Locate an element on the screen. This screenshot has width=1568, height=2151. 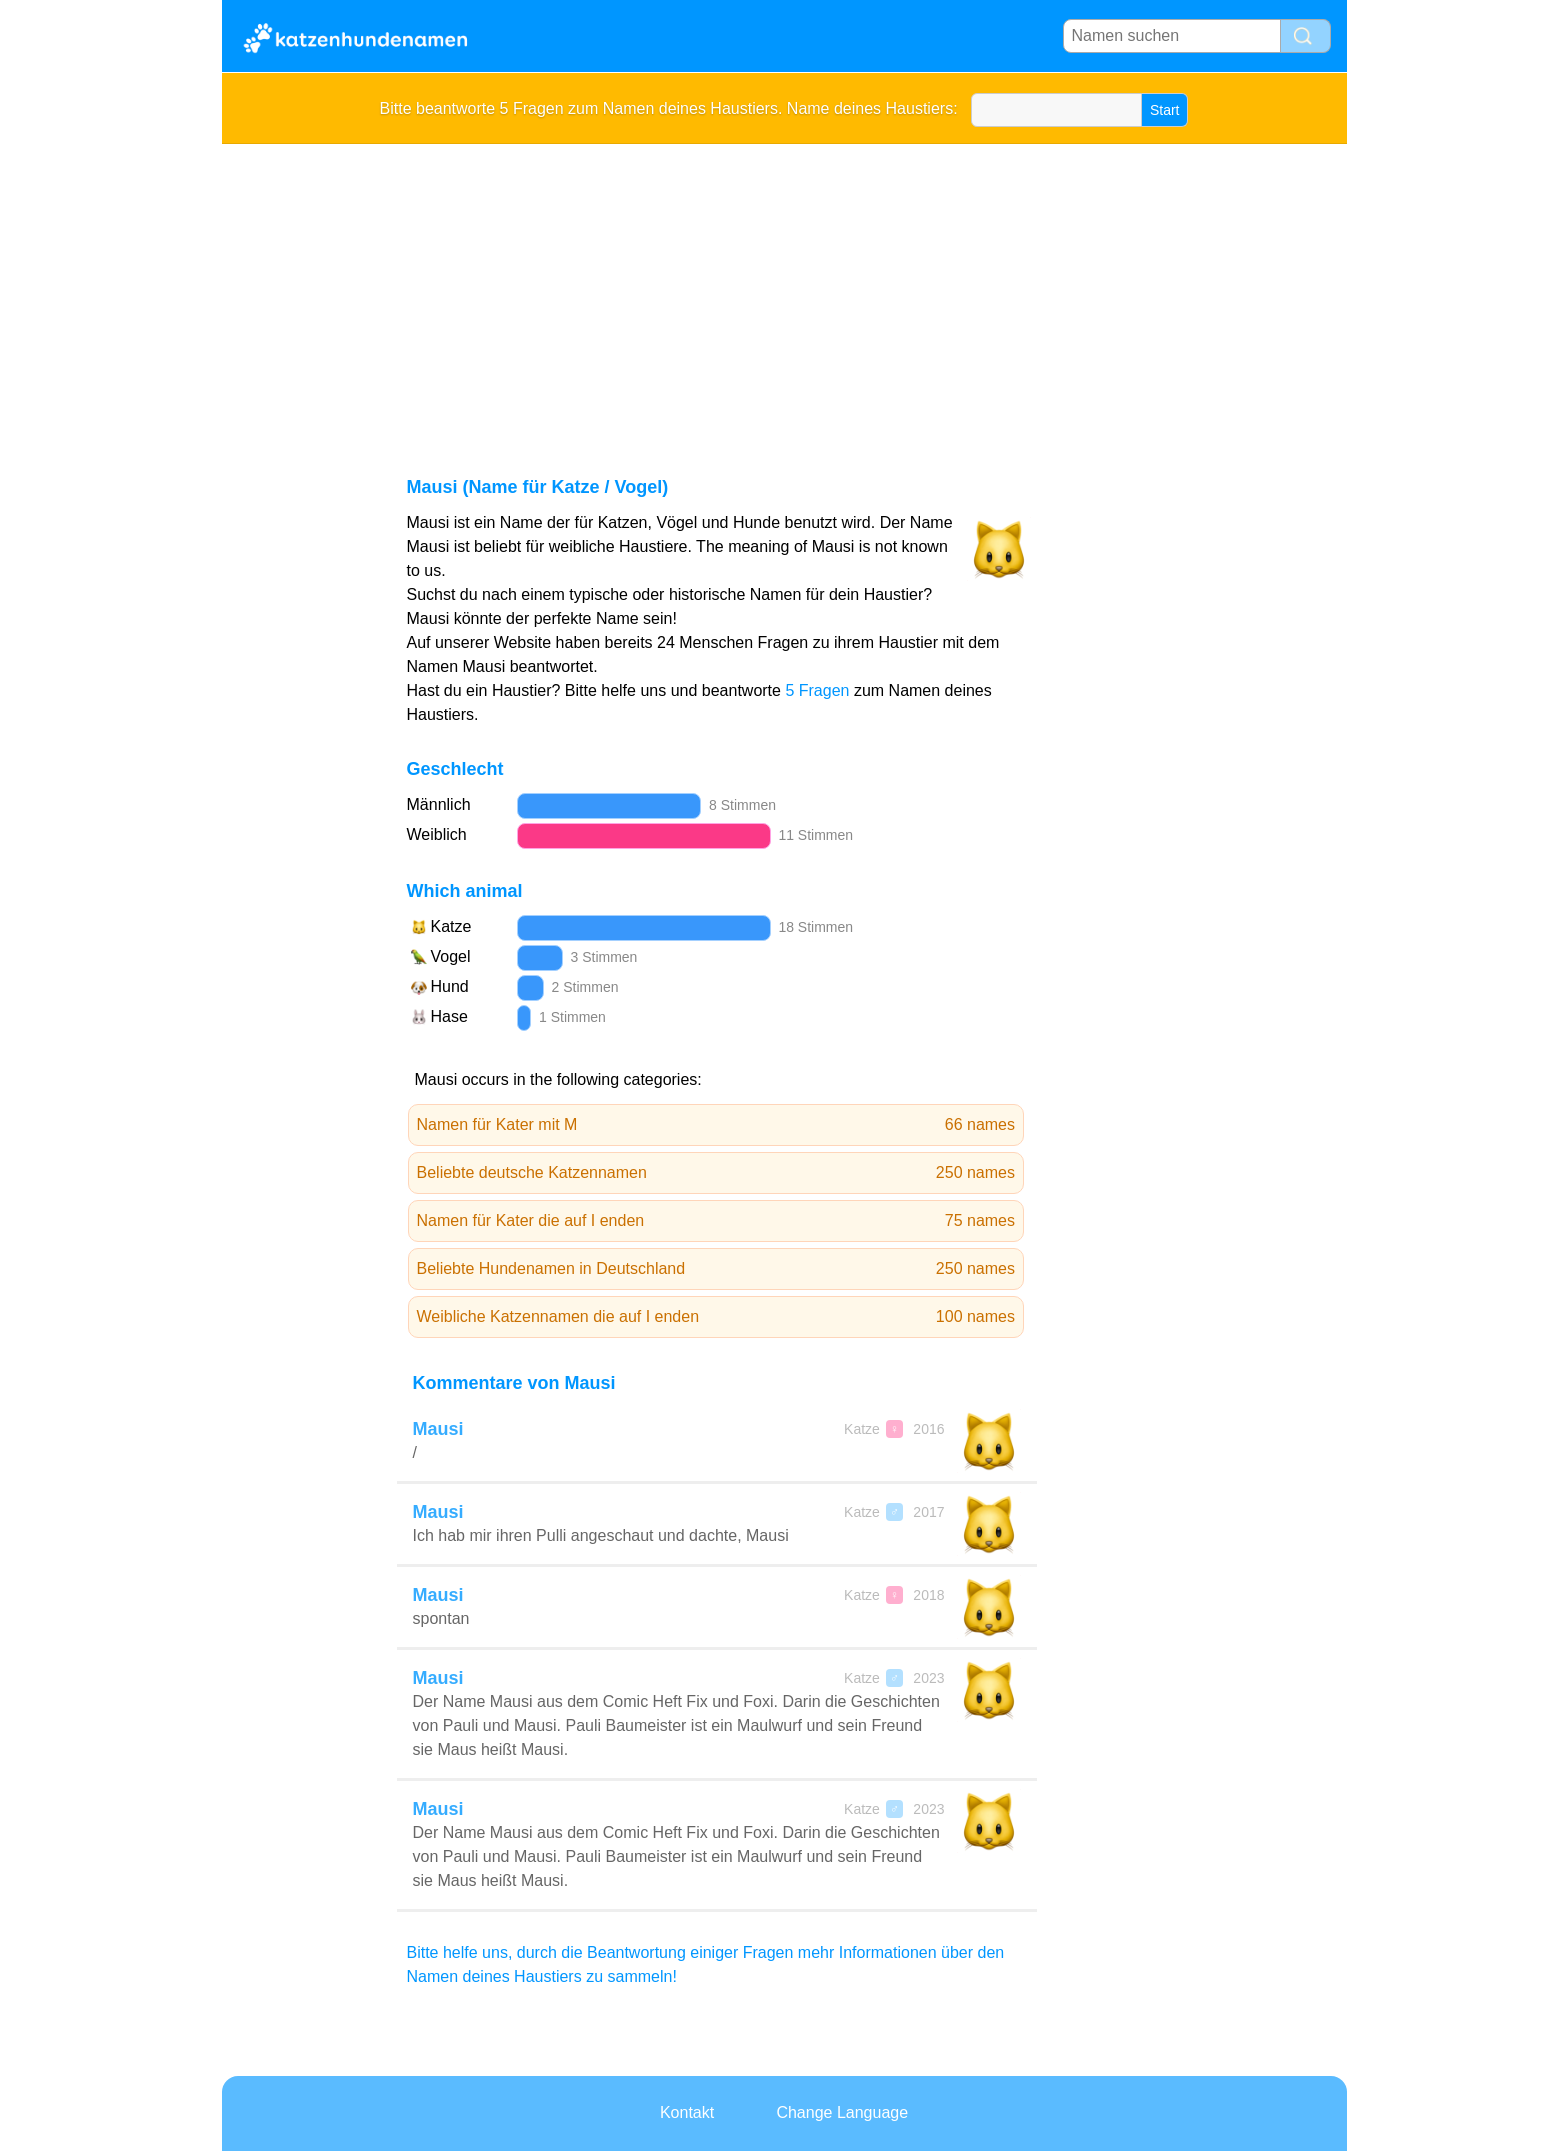
[Advertisement] is located at coordinates (784, 294).